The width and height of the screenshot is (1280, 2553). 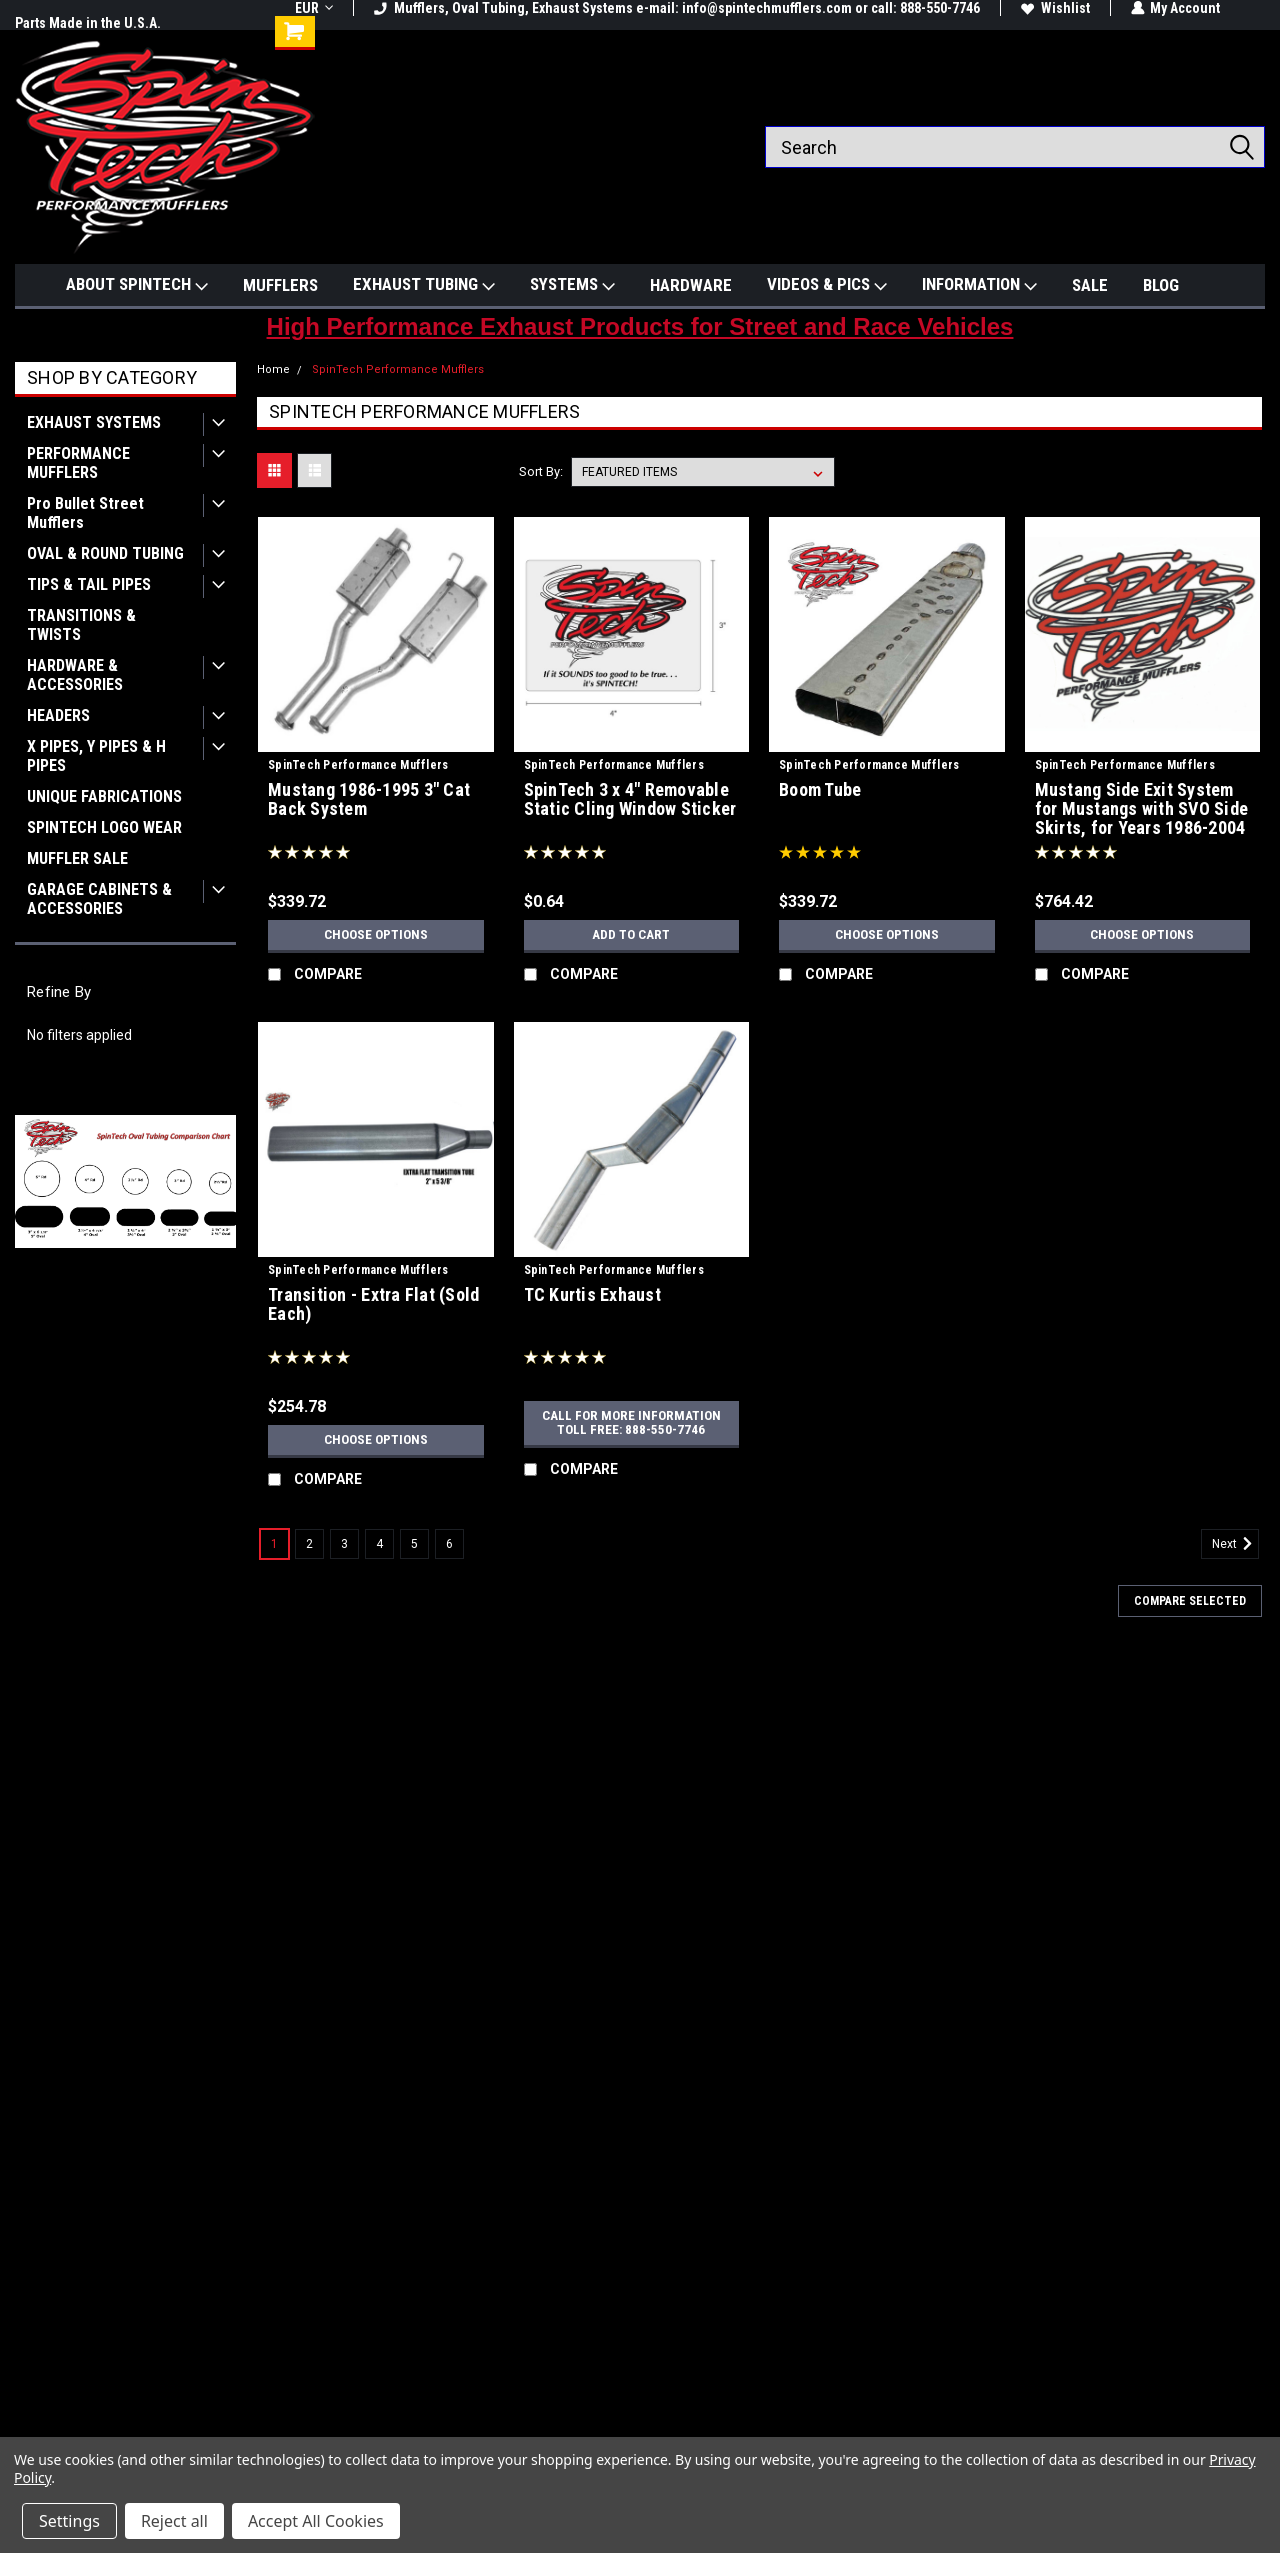 What do you see at coordinates (104, 796) in the screenshot?
I see `UNIQUE FABRICATIONS` at bounding box center [104, 796].